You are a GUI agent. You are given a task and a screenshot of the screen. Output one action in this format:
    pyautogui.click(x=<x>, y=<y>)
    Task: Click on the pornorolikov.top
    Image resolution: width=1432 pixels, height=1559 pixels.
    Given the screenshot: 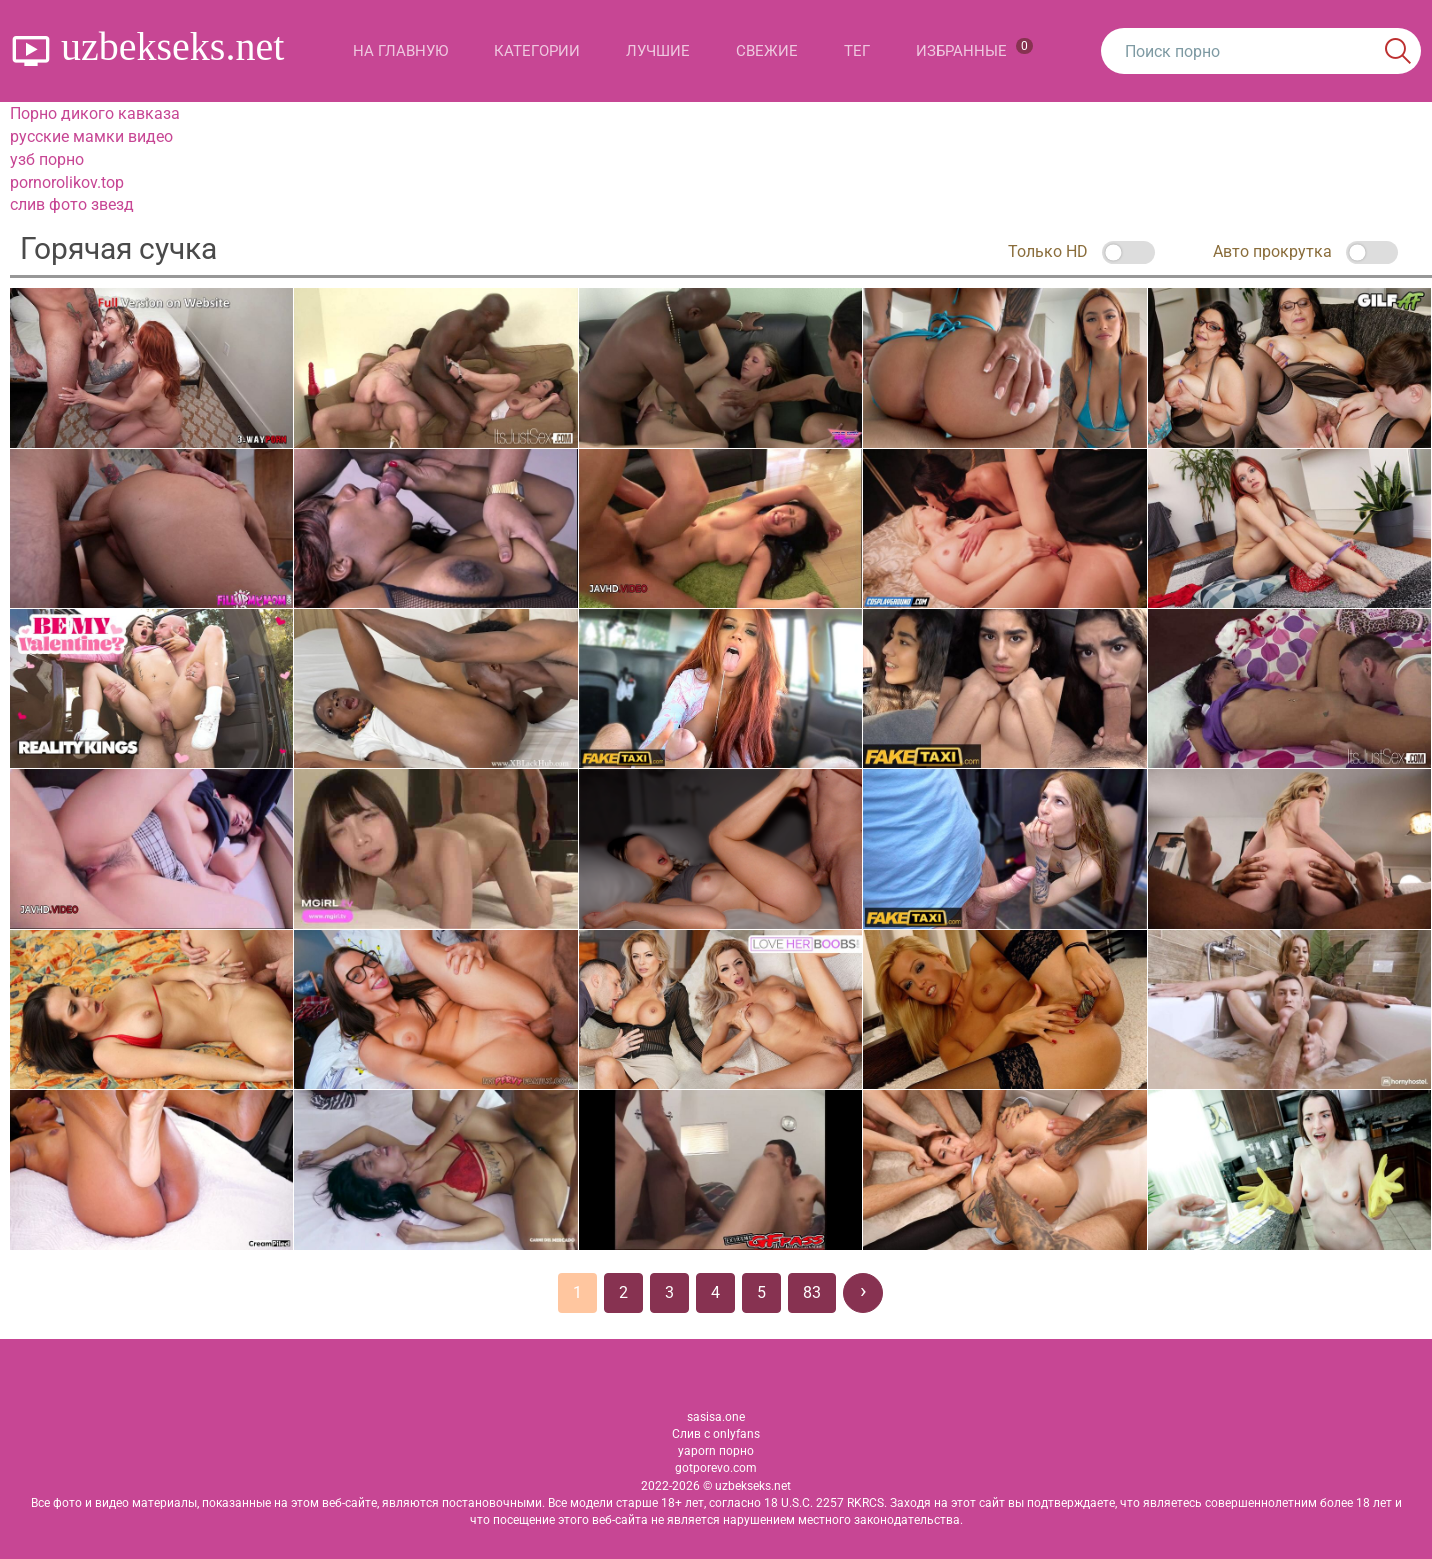 What is the action you would take?
    pyautogui.click(x=67, y=182)
    